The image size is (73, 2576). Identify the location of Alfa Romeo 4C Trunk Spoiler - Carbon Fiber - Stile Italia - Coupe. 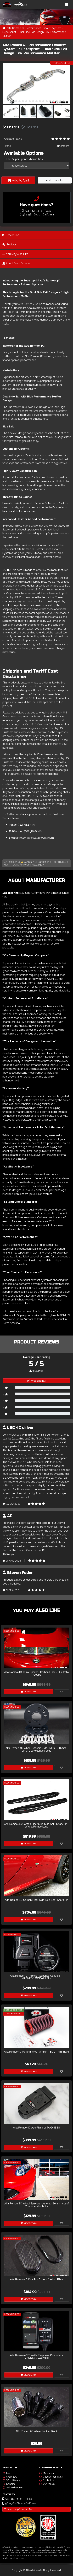
(36, 1673).